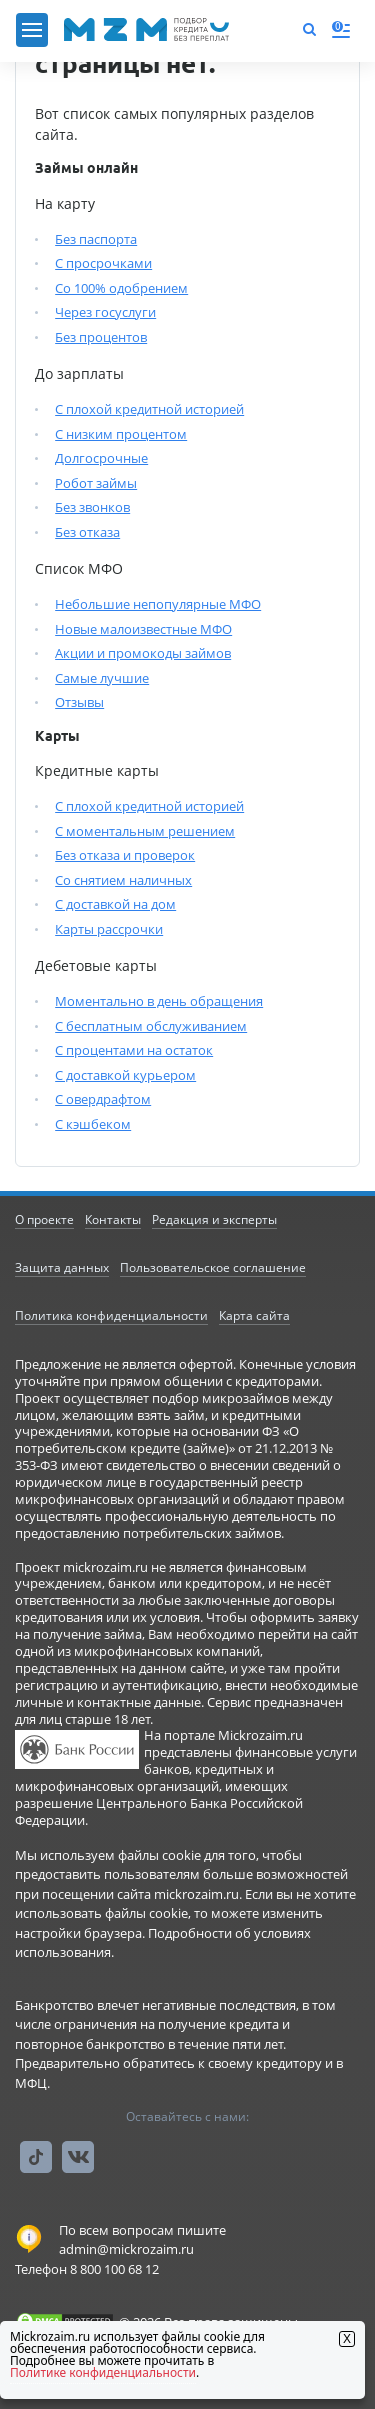 The height and width of the screenshot is (2409, 375). What do you see at coordinates (159, 1001) in the screenshot?
I see `Моментально в день обращения` at bounding box center [159, 1001].